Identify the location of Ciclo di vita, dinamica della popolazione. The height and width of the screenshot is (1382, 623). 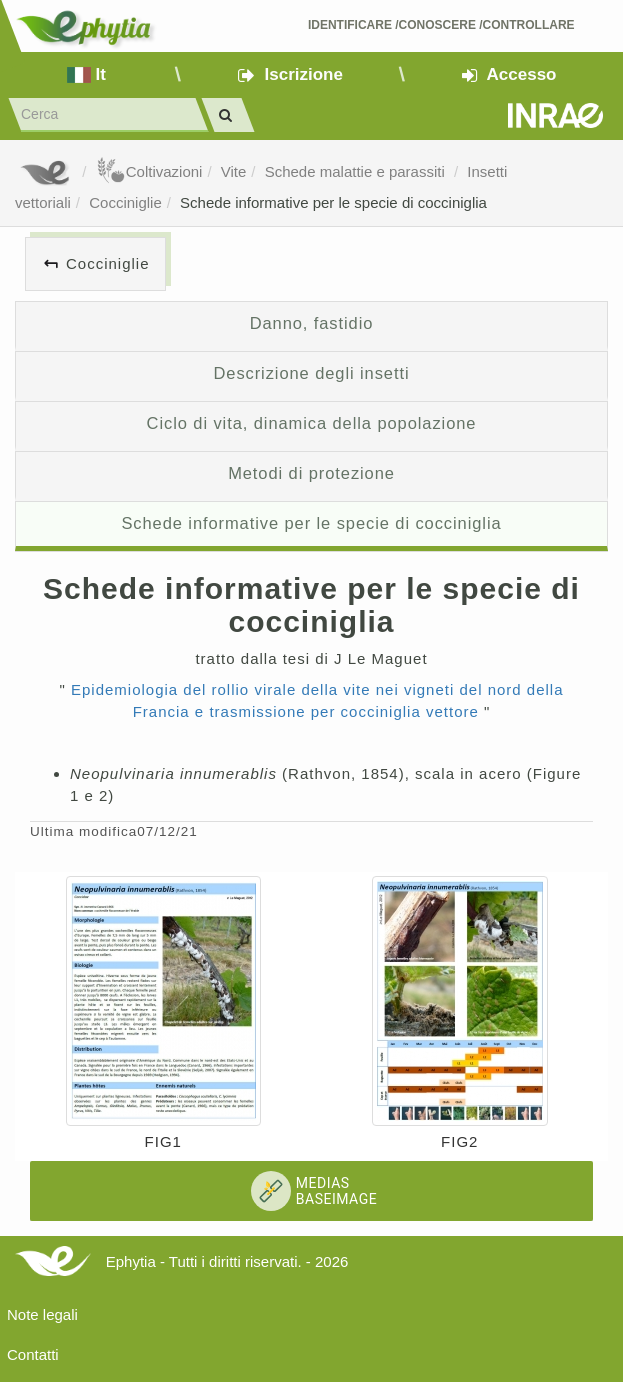
(312, 423).